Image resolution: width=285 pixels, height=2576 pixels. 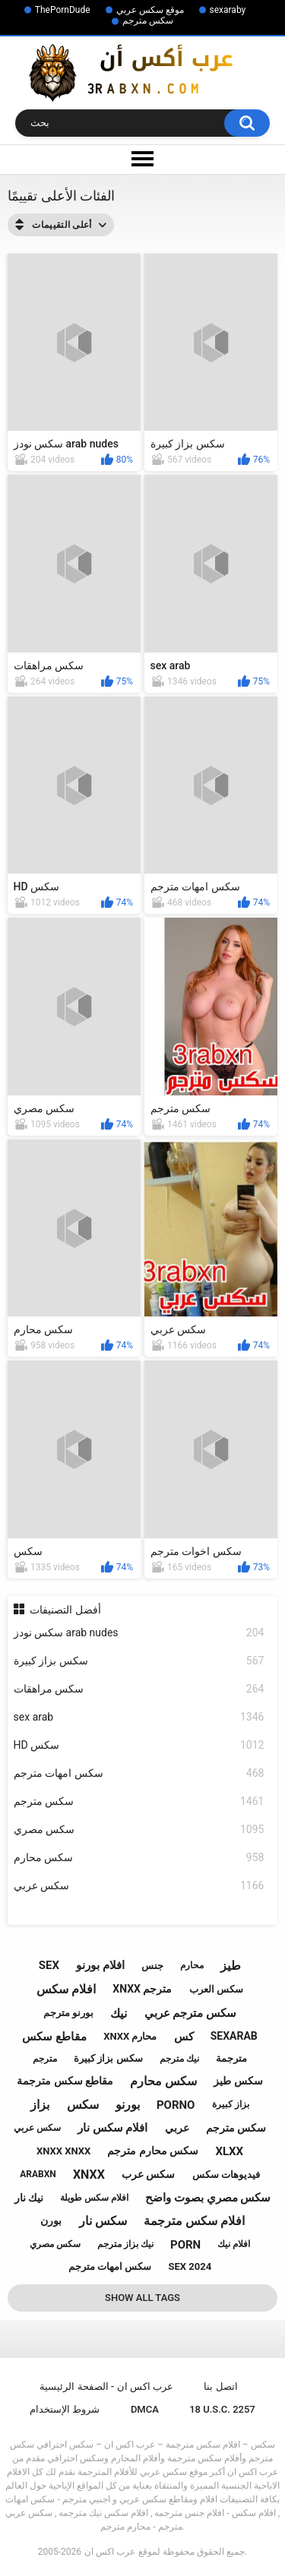 What do you see at coordinates (150, 10) in the screenshot?
I see `موقع سكس عربي` at bounding box center [150, 10].